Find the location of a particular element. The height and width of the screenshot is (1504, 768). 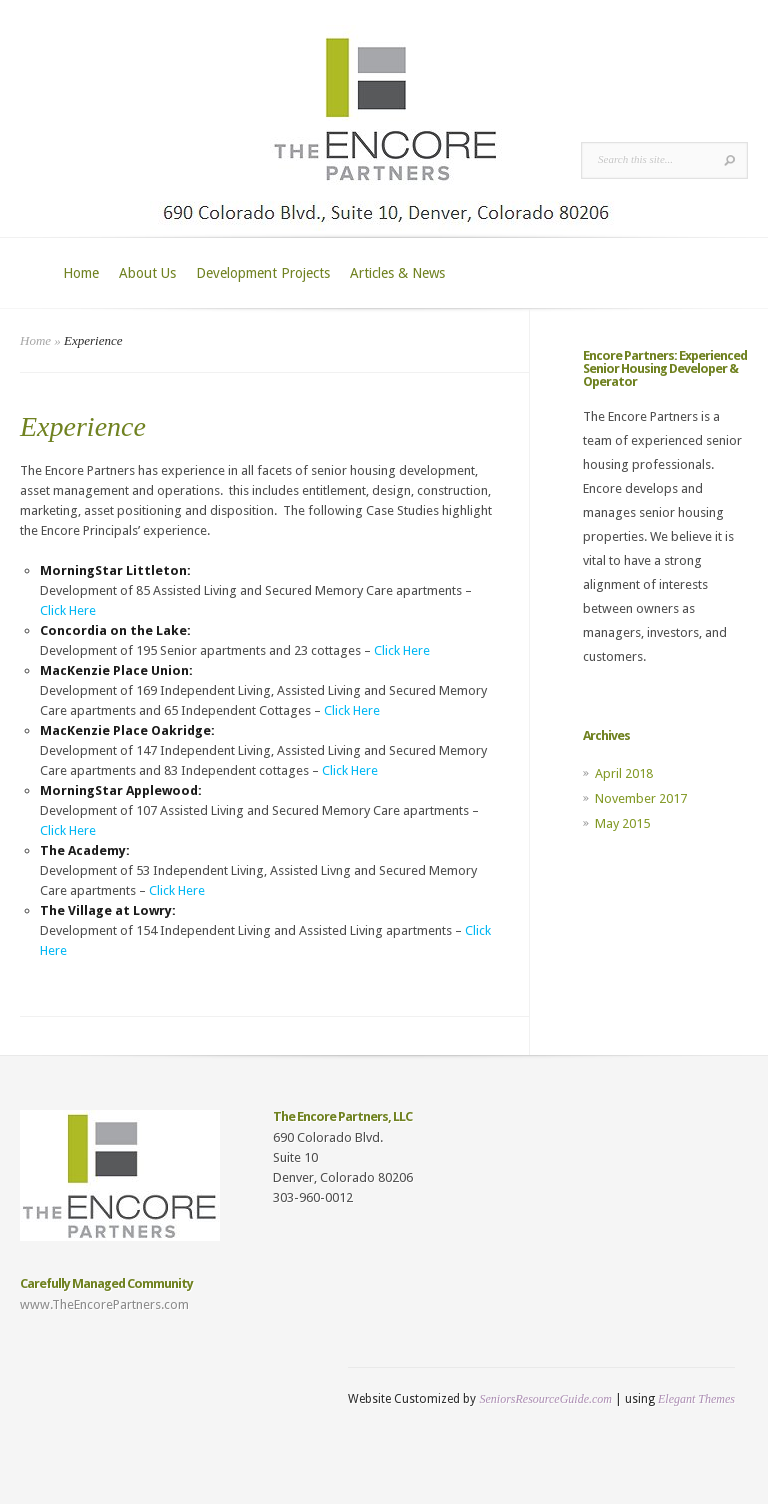

www.TheEncorePartners.com is located at coordinates (104, 1304).